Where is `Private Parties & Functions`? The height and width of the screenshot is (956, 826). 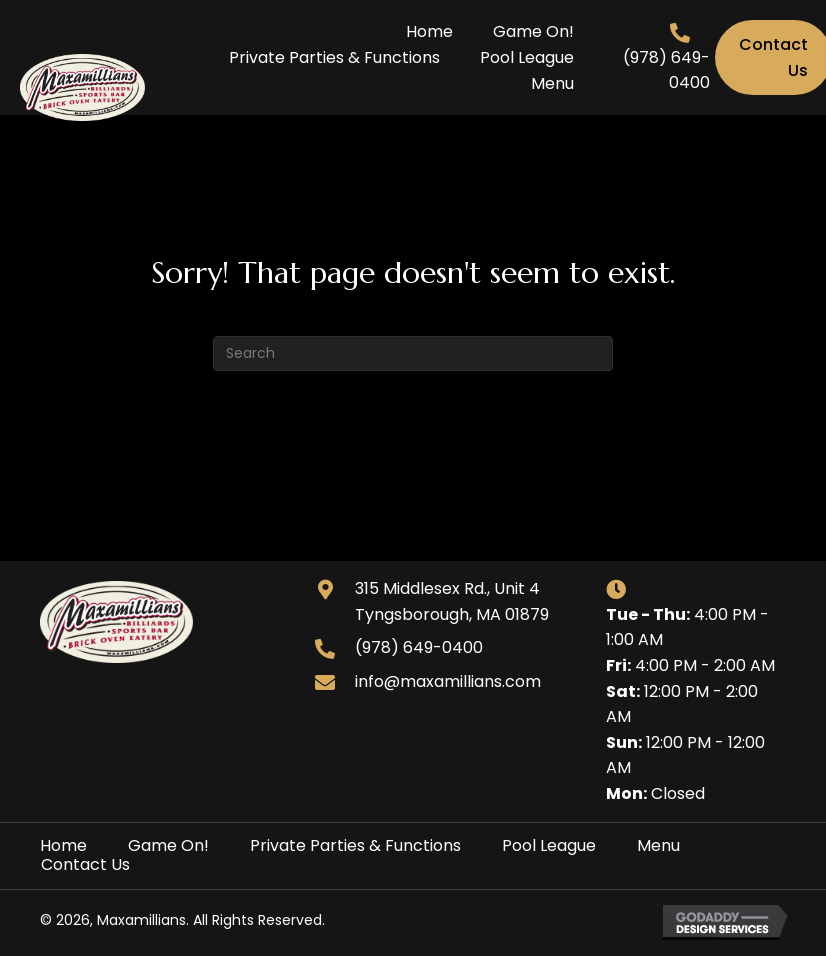 Private Parties & Functions is located at coordinates (355, 845).